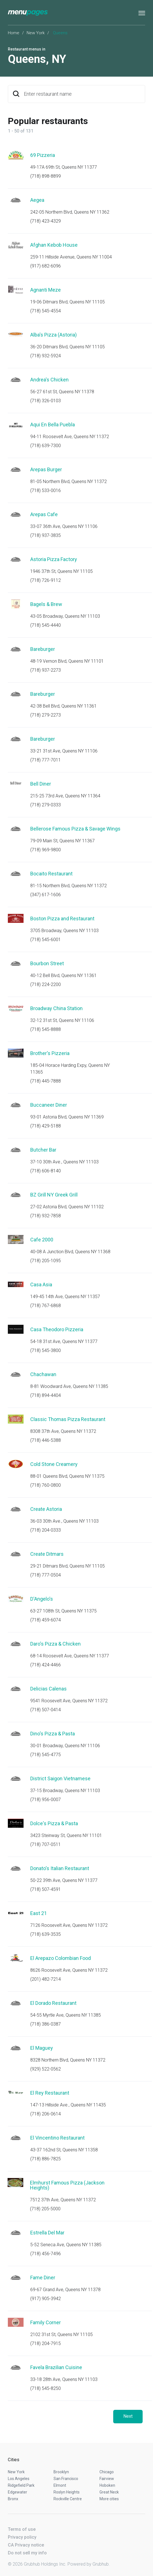  Describe the element at coordinates (53, 335) in the screenshot. I see `Alba's Pizza (Astoria)` at that location.